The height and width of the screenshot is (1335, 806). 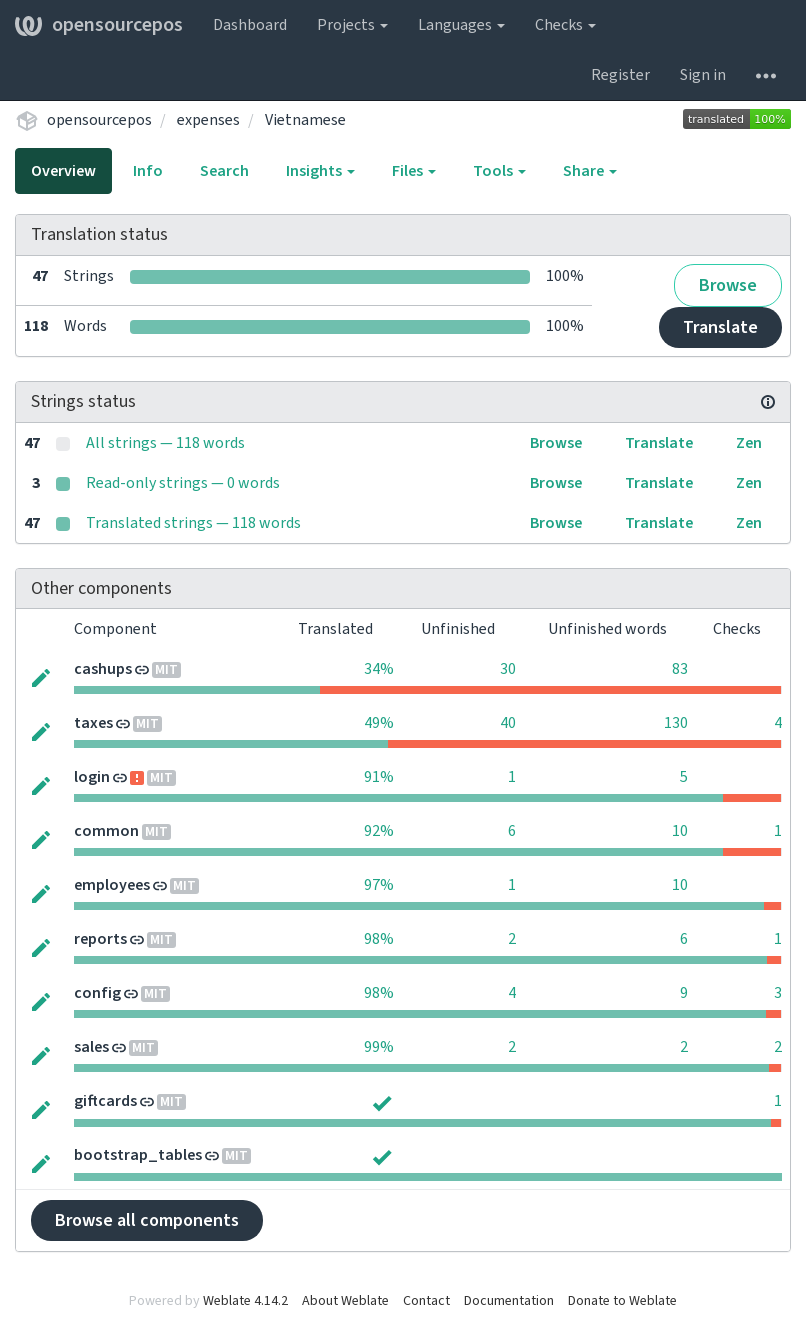 I want to click on 49%, so click(x=379, y=723).